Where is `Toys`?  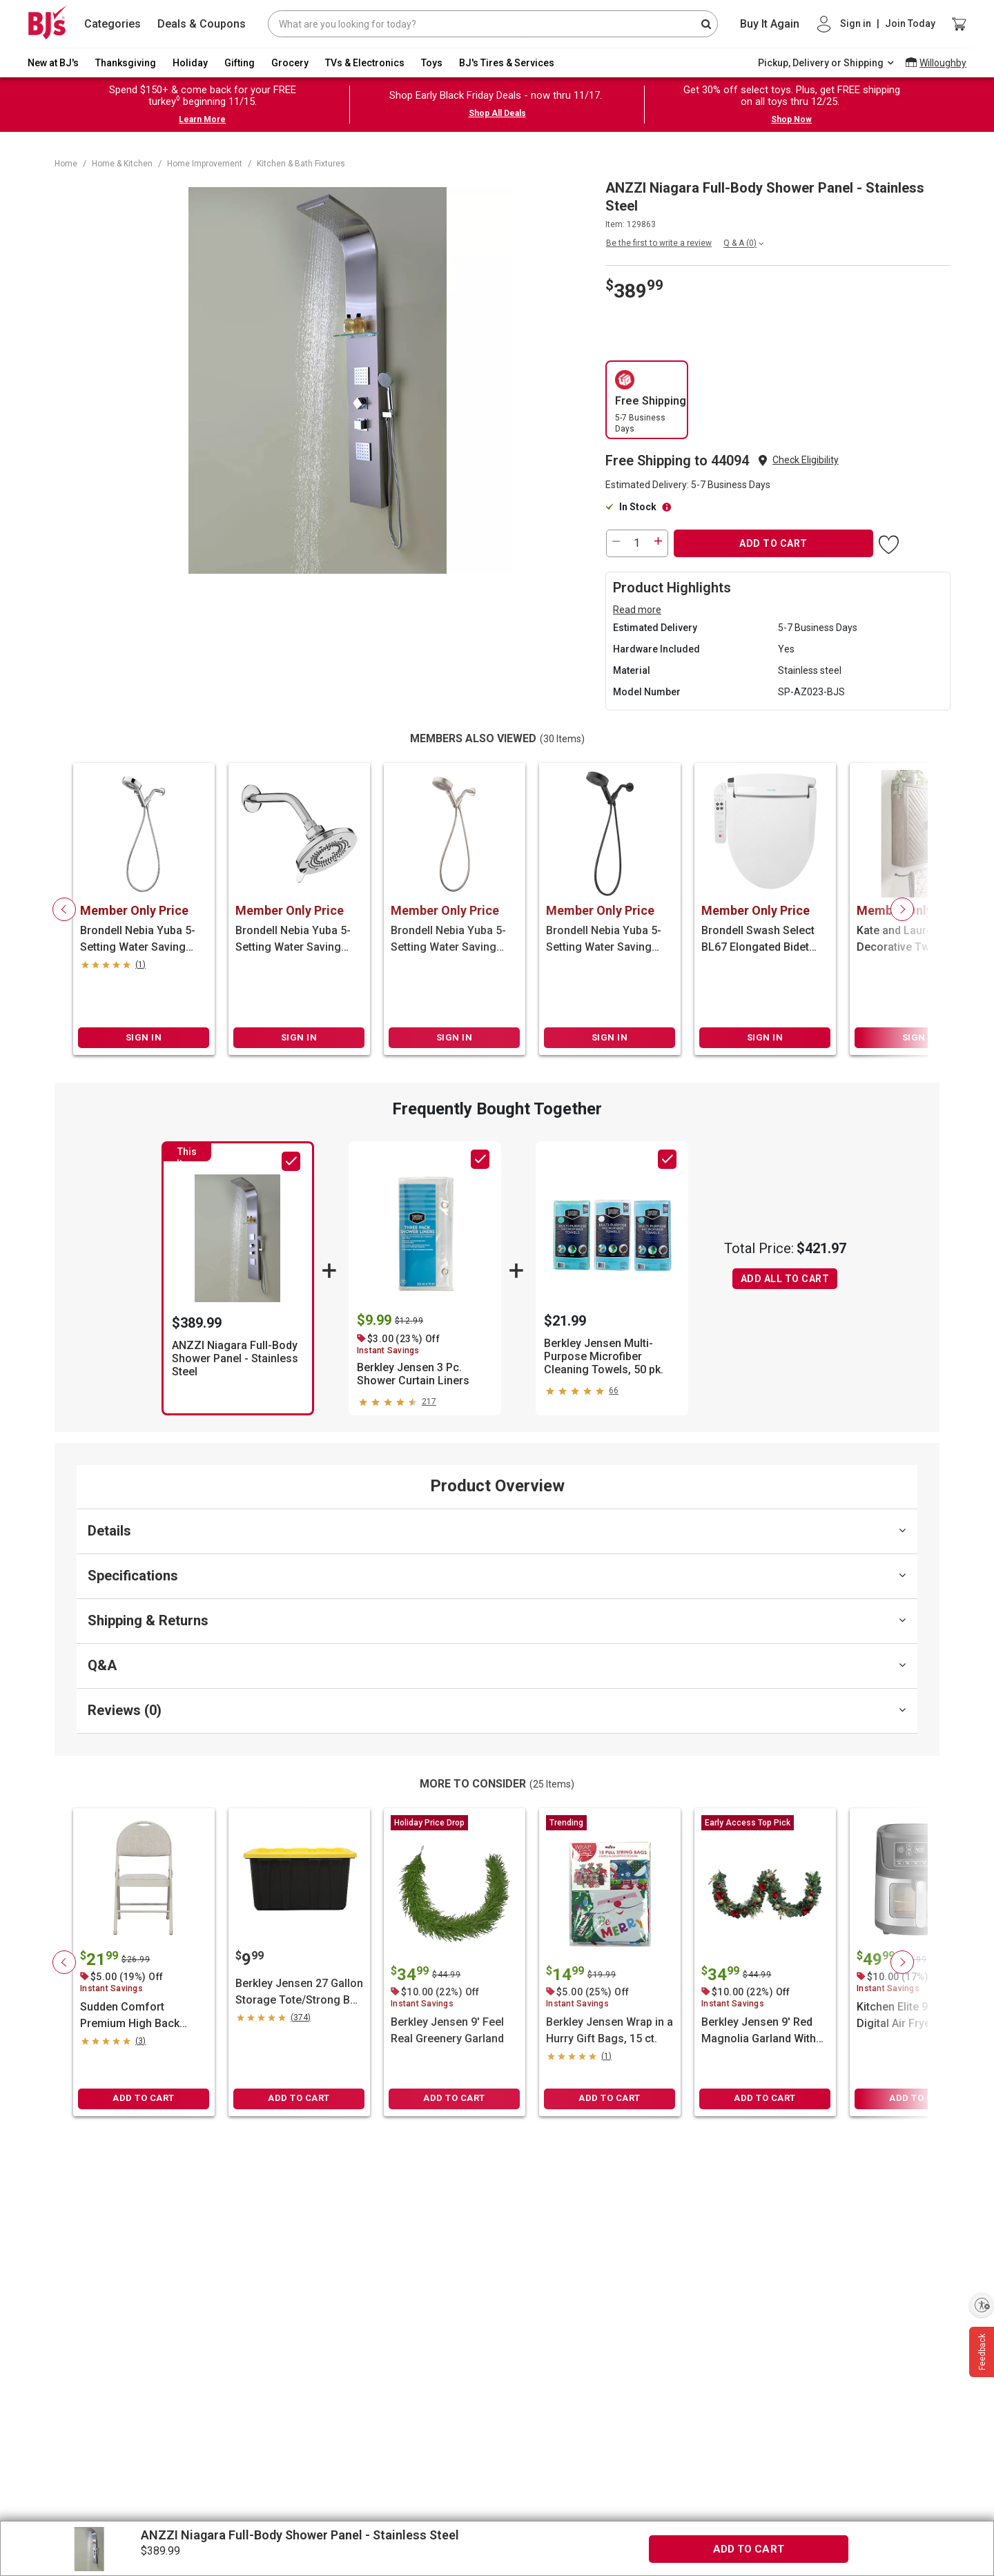
Toys is located at coordinates (431, 62).